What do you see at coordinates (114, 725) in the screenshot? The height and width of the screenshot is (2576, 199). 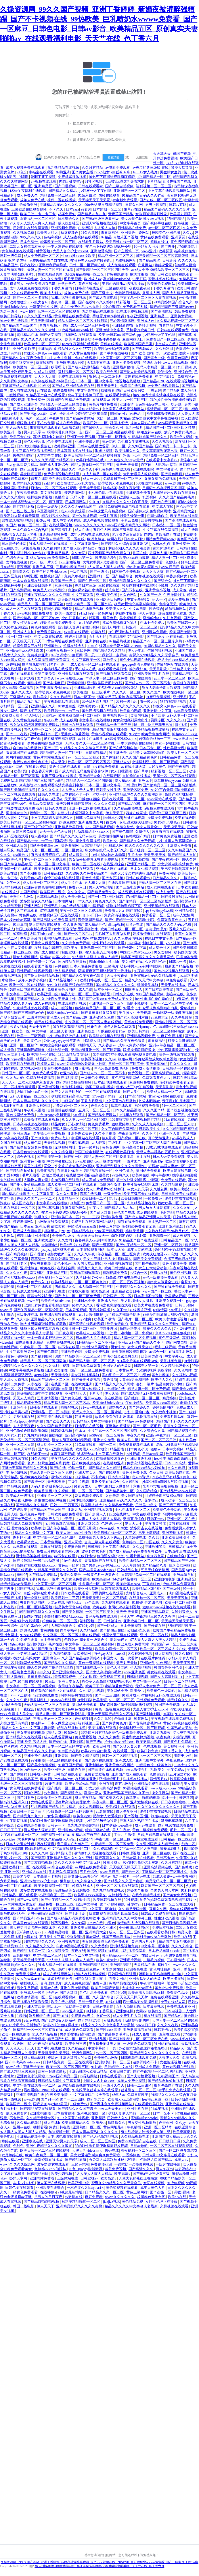 I see `亚洲精品一线二线三线` at bounding box center [114, 725].